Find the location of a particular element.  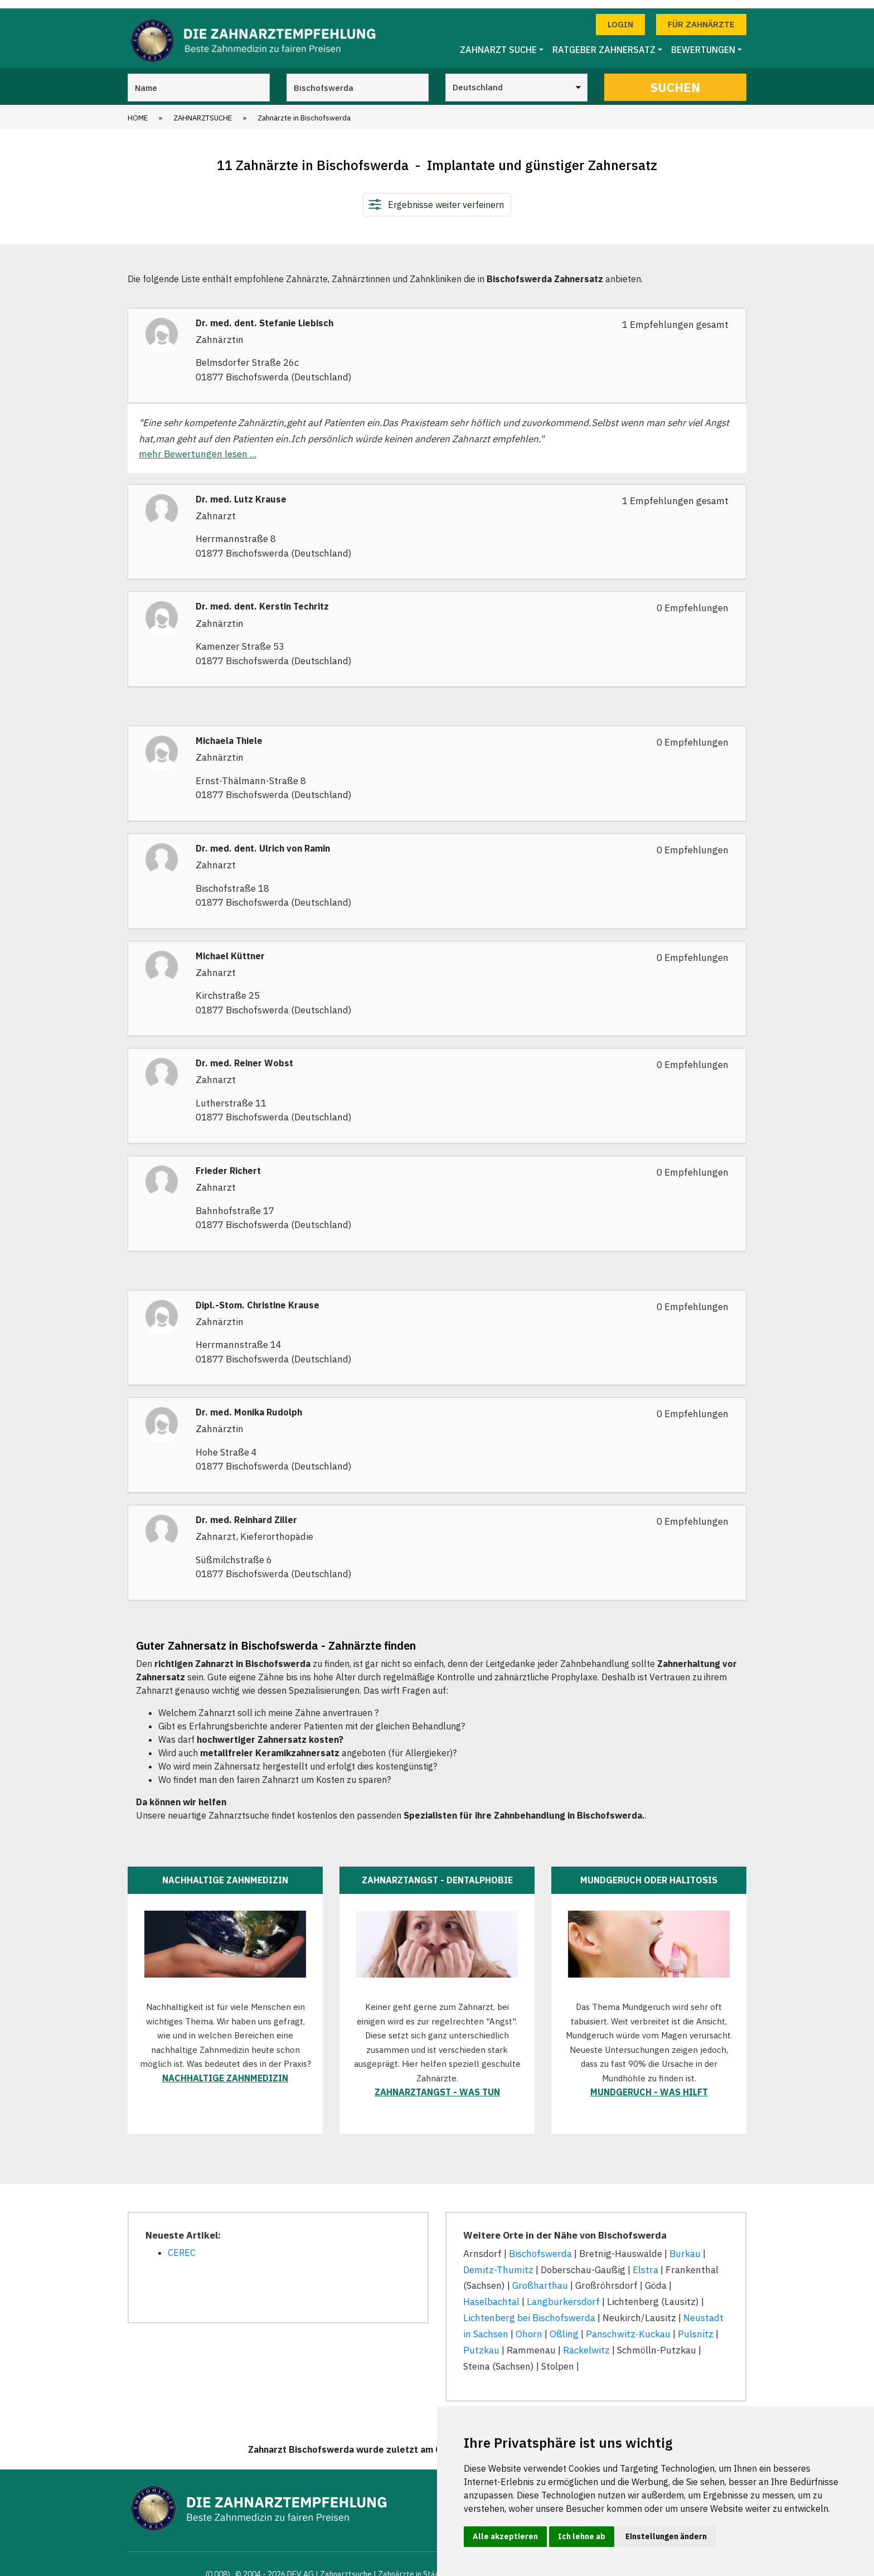

Login is located at coordinates (620, 16).